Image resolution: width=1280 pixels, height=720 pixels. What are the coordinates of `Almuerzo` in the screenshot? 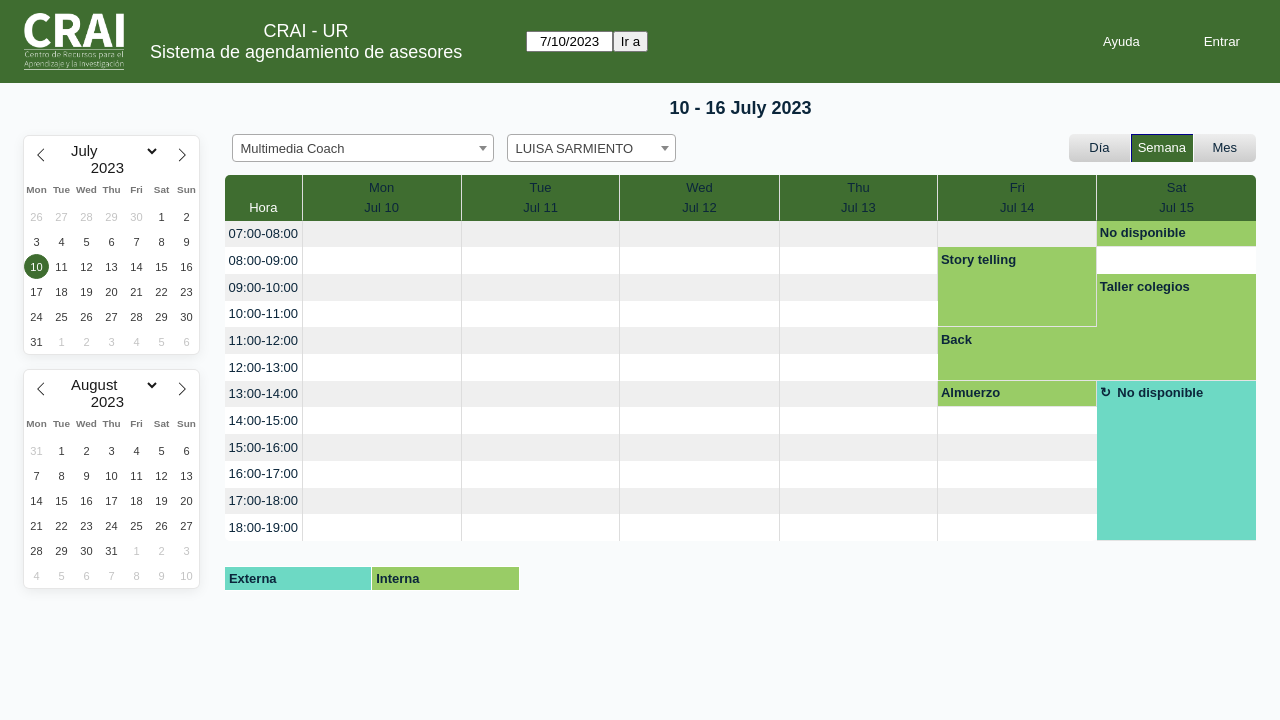 It's located at (970, 392).